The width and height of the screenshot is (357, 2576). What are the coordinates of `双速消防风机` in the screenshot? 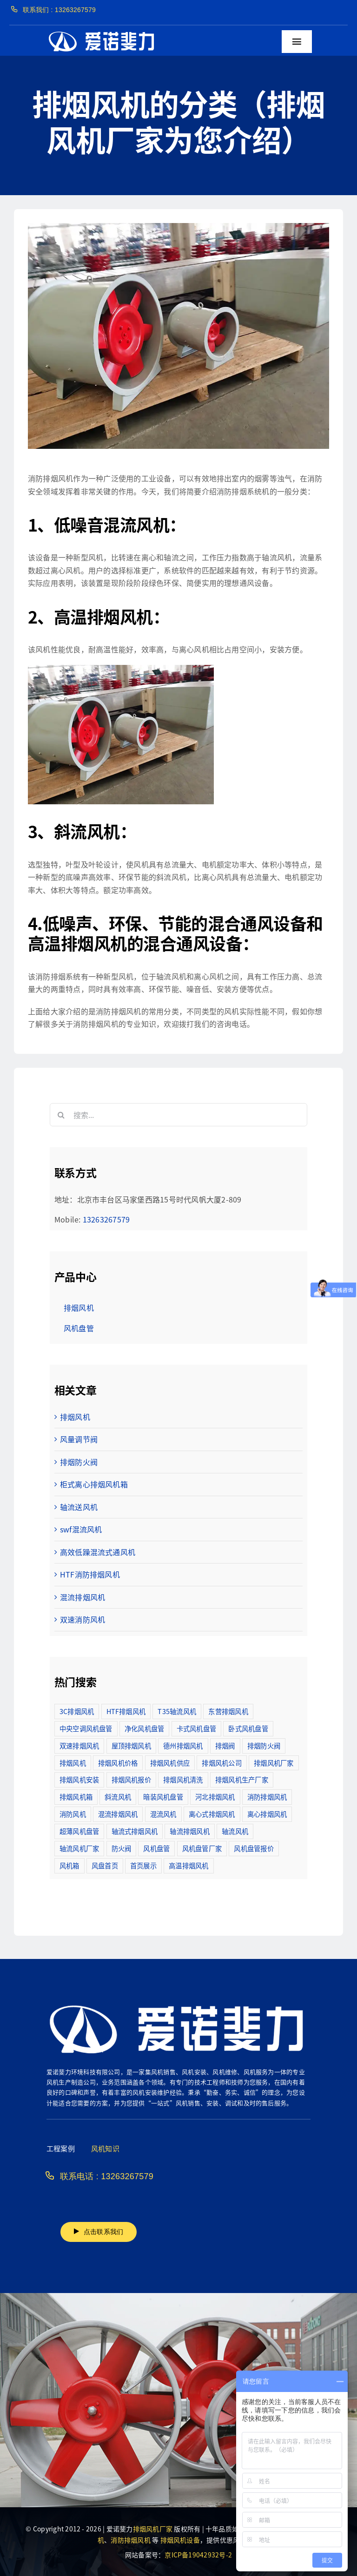 It's located at (82, 1619).